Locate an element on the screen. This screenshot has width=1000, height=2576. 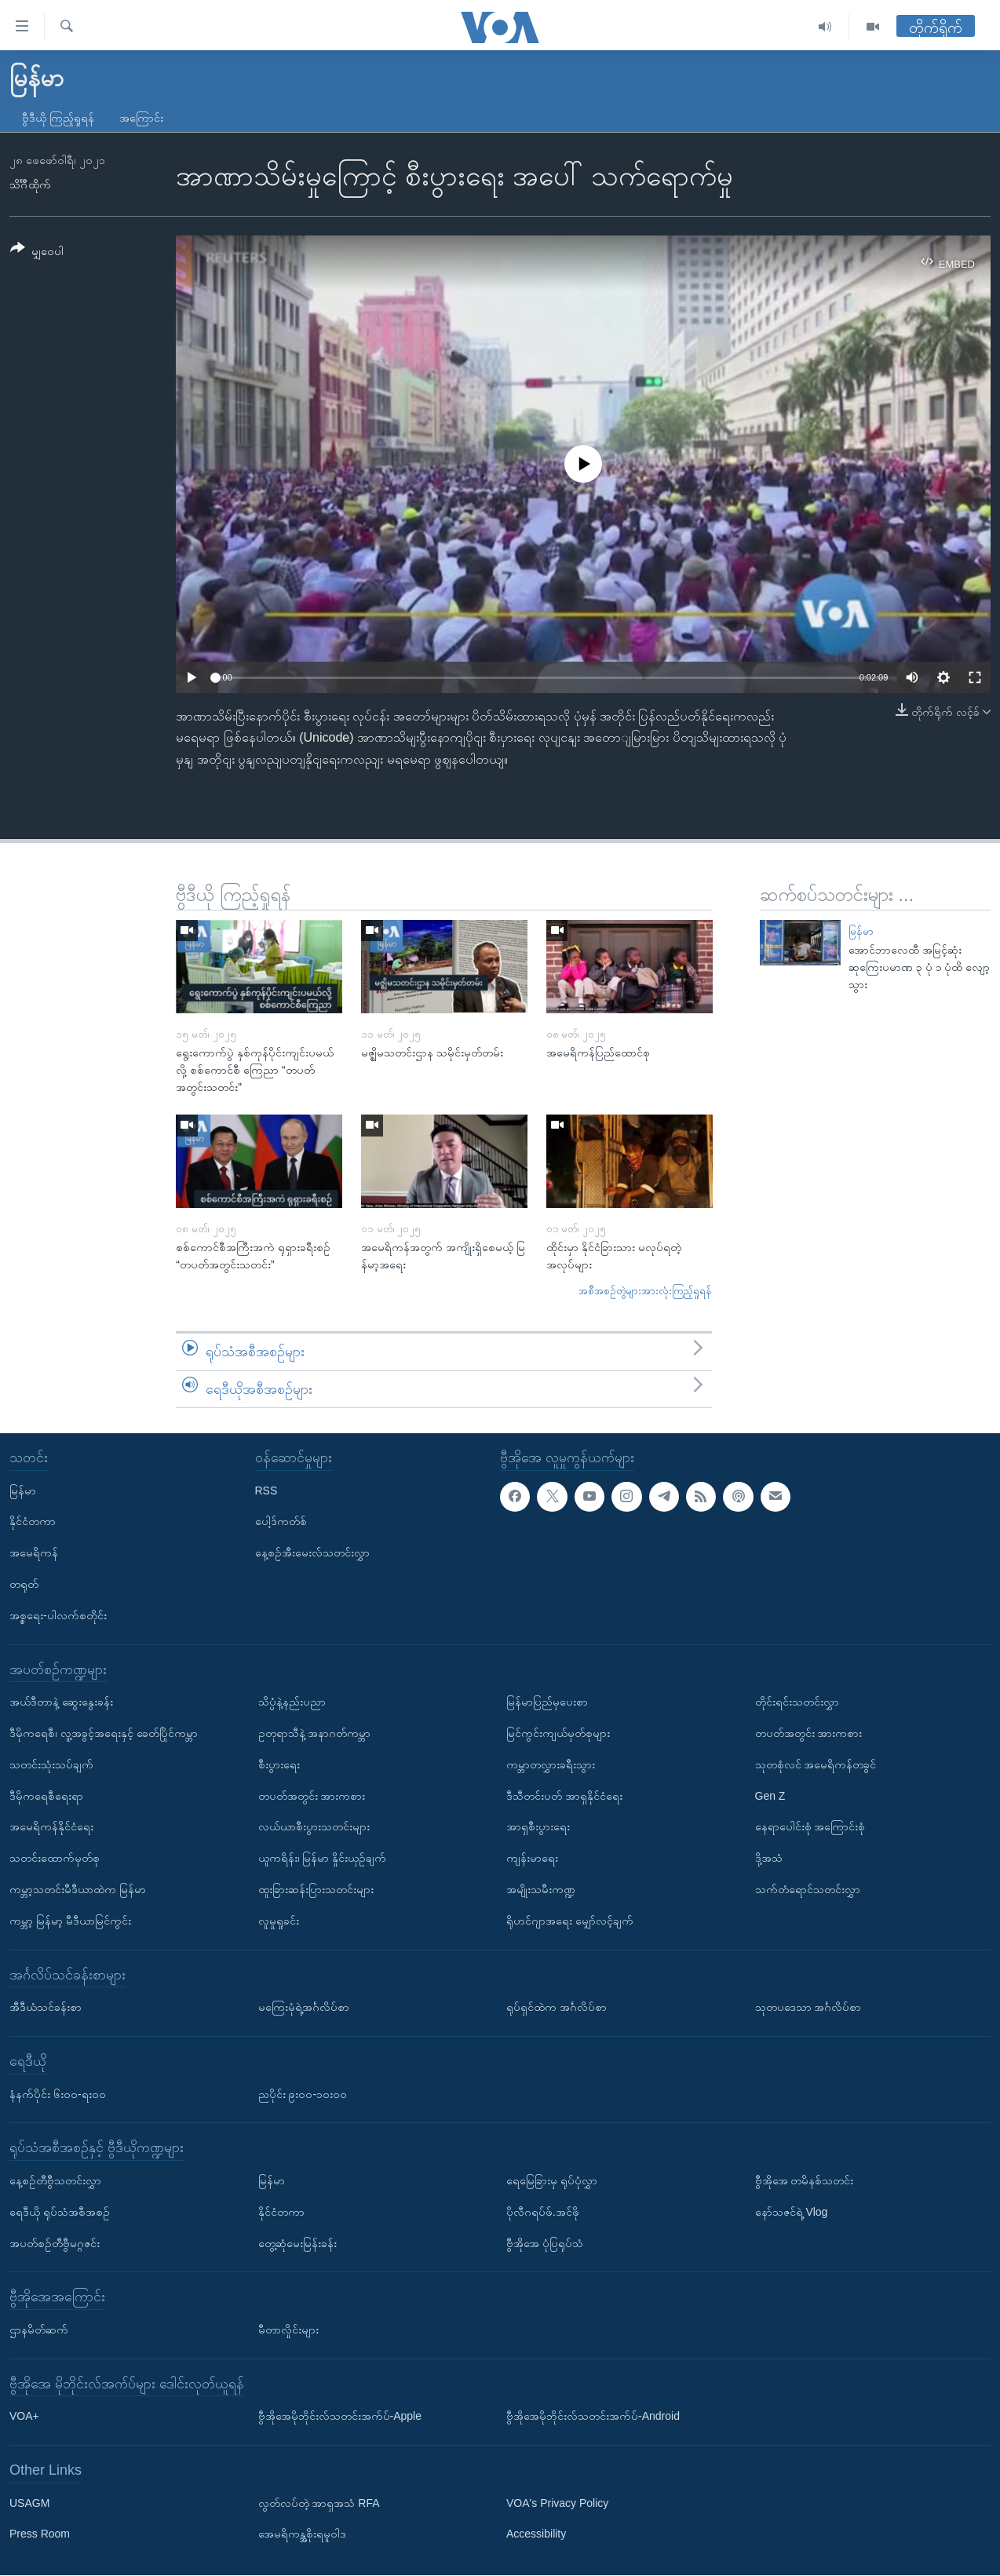
ကမ္ဘာတလွှားခရီးသွား is located at coordinates (550, 1764).